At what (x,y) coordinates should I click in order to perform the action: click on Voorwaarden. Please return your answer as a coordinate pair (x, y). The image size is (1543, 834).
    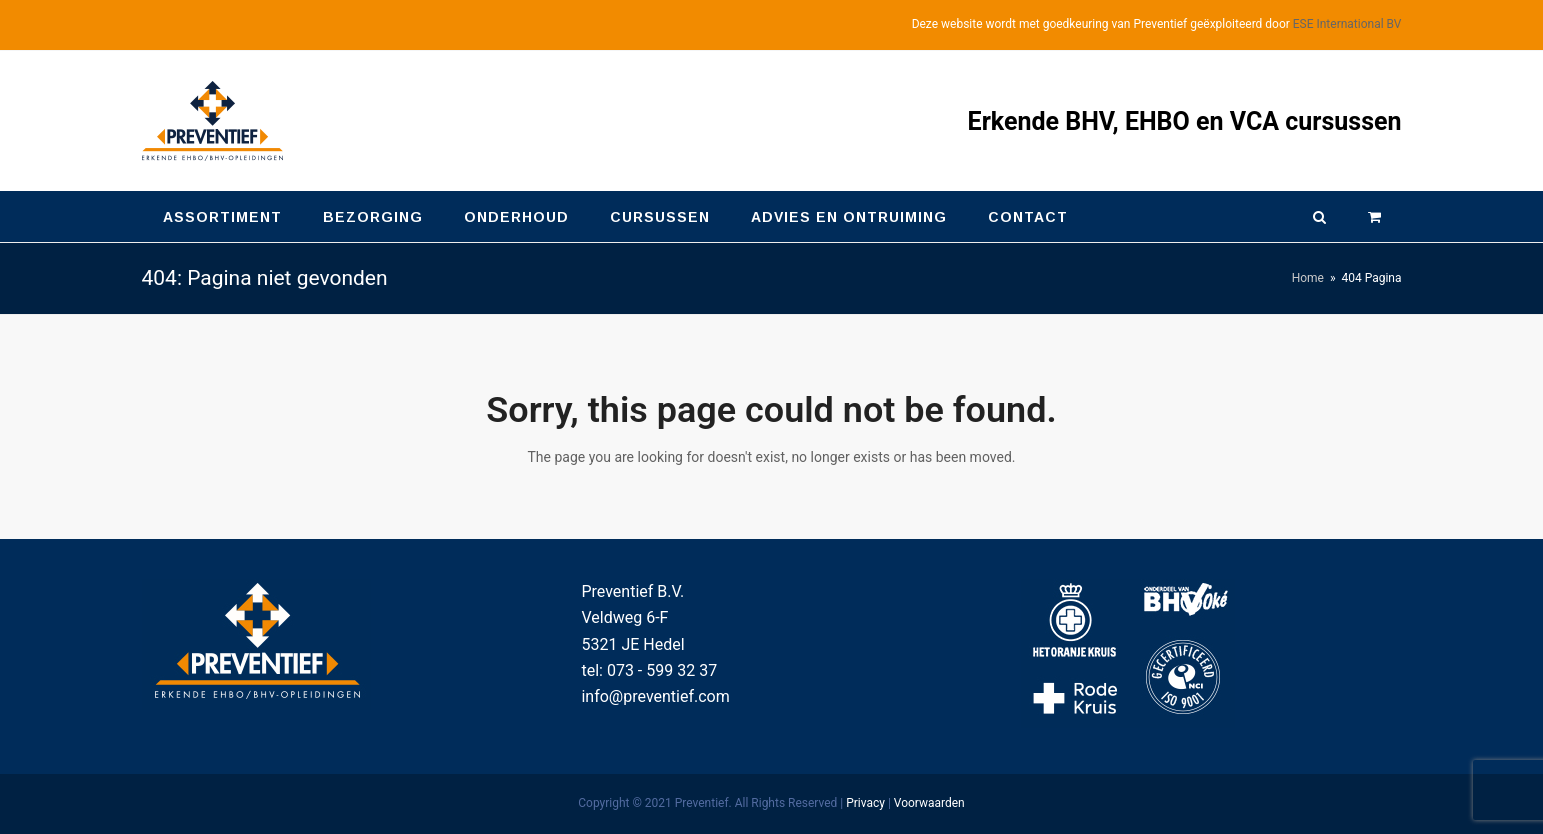
    Looking at the image, I should click on (929, 803).